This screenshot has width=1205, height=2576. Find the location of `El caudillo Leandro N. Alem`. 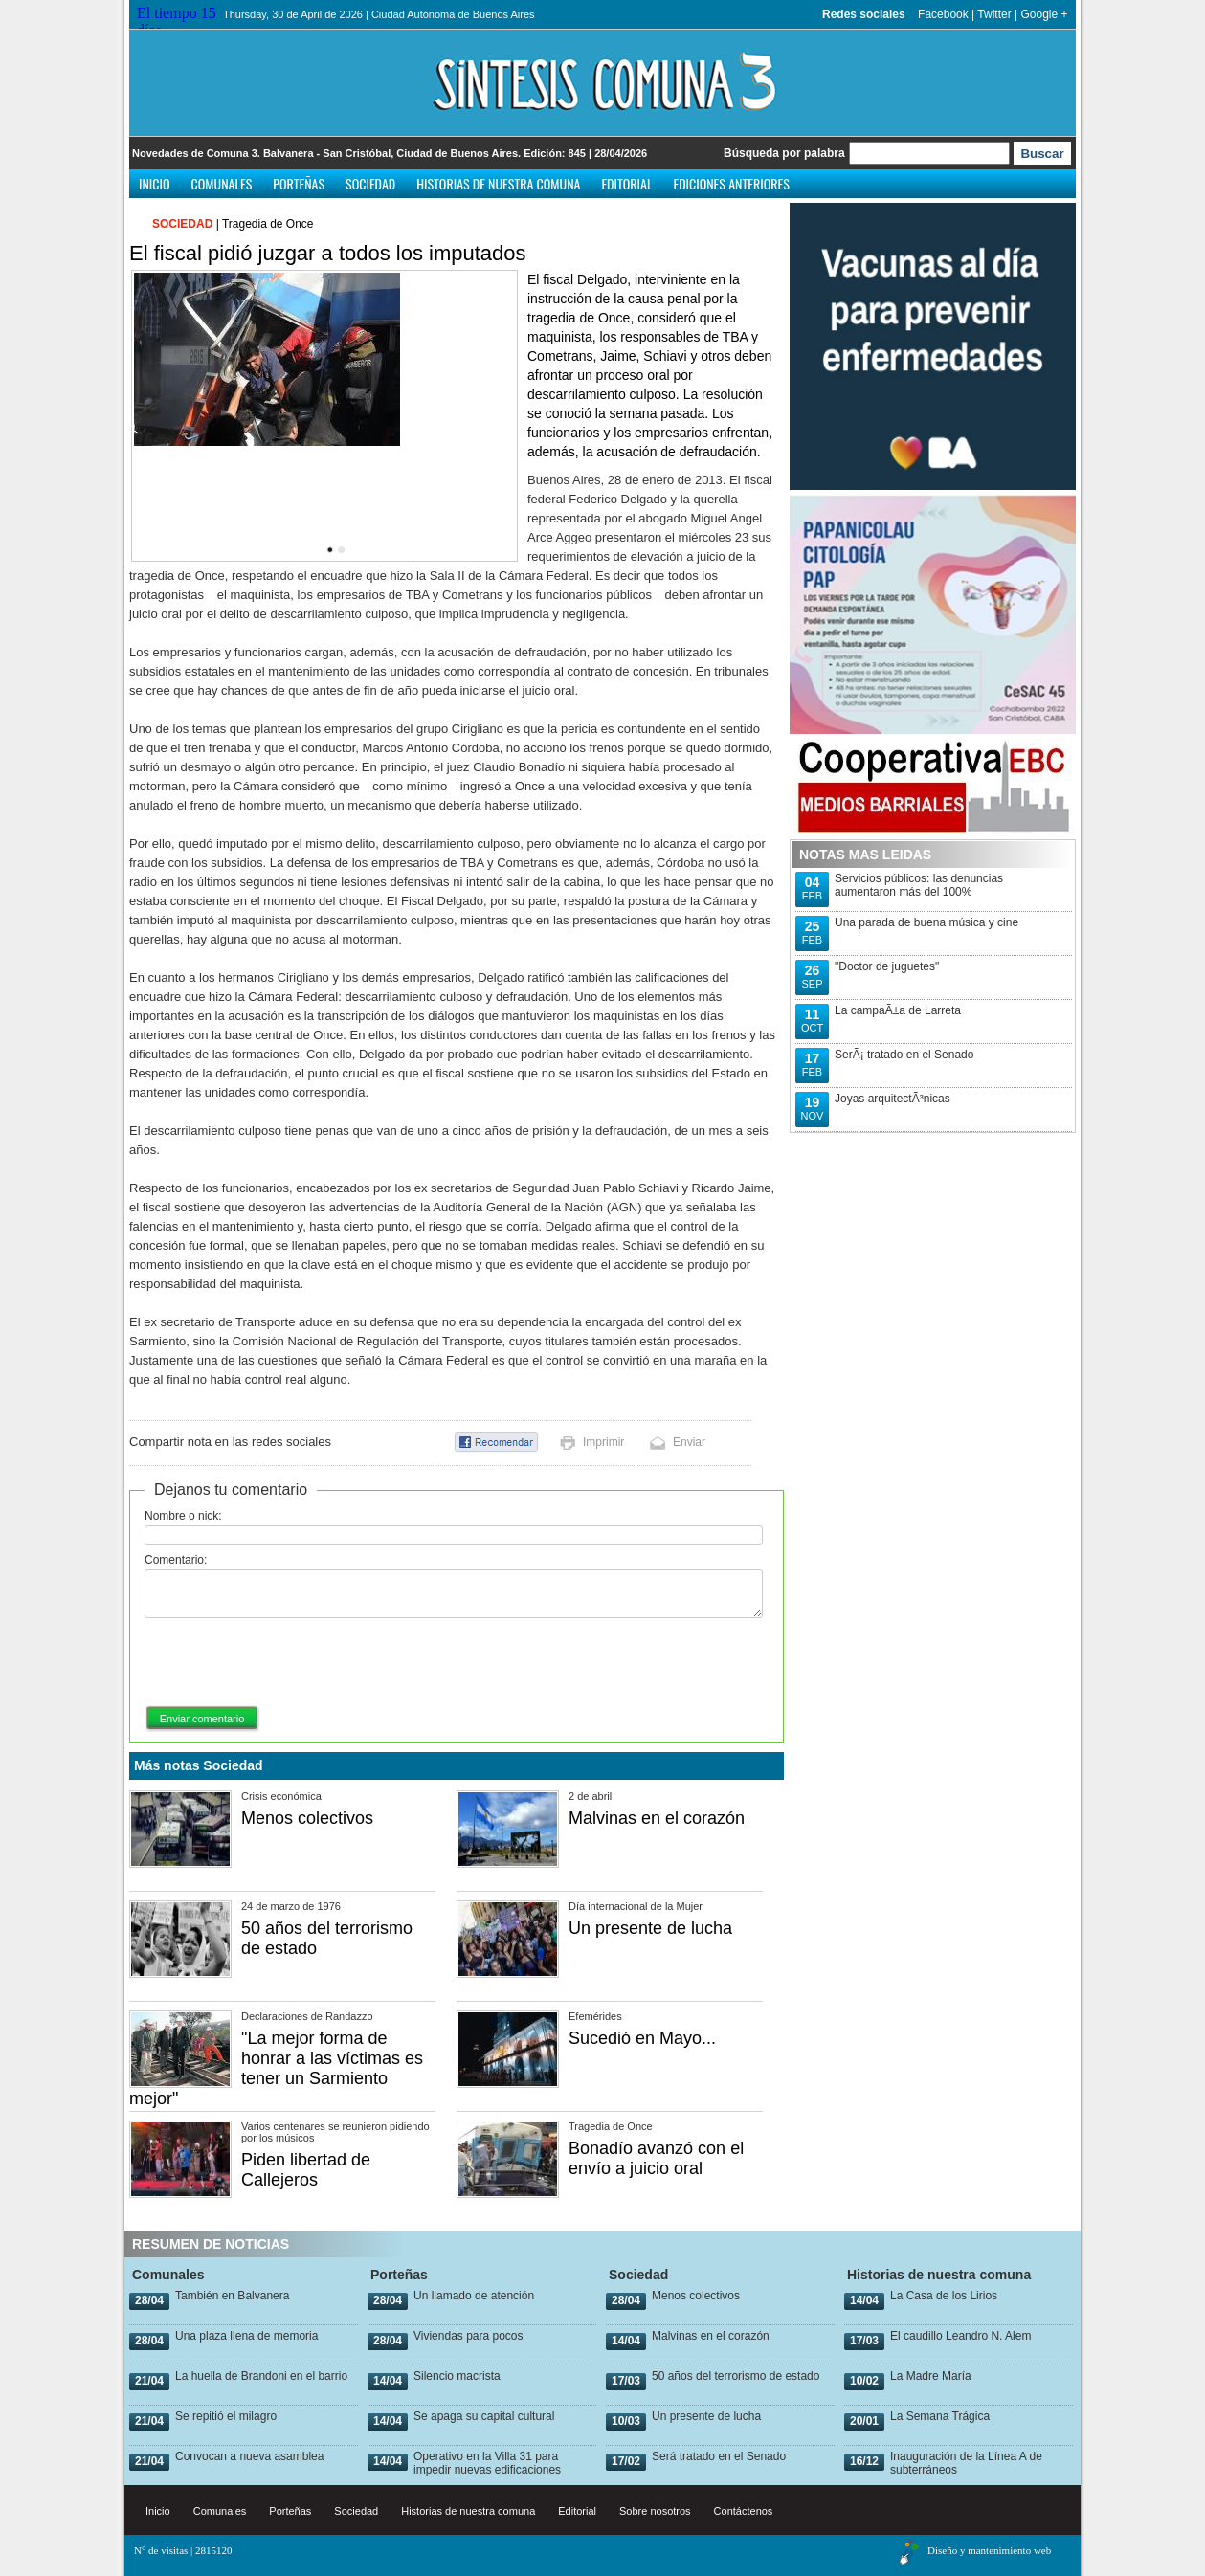

El caudillo Leandro N. Alem is located at coordinates (960, 2336).